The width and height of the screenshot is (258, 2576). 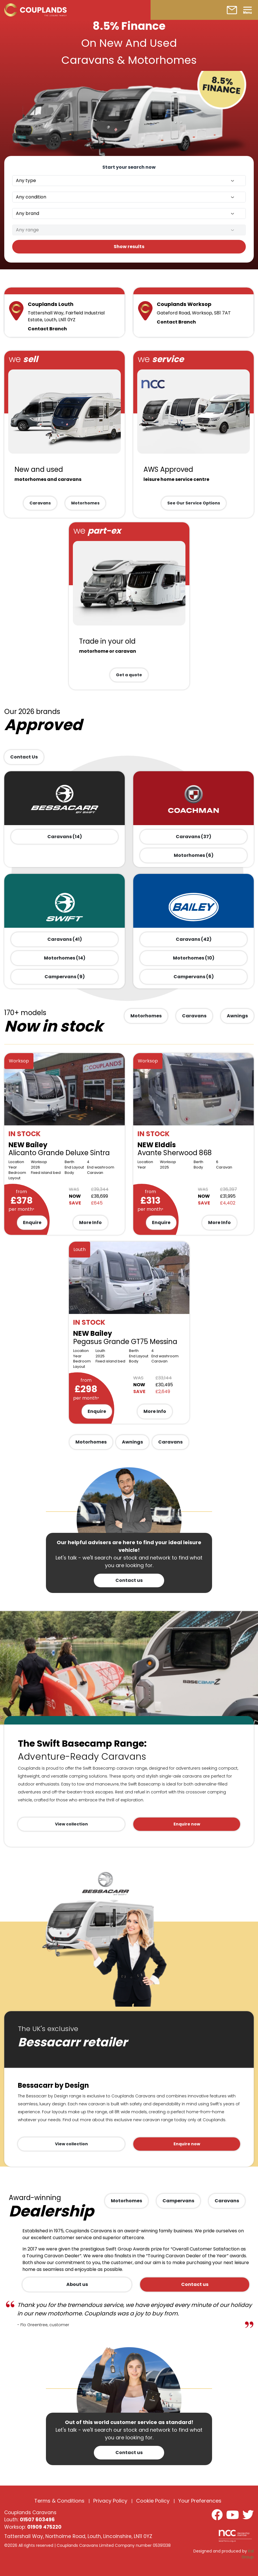 I want to click on Motorhomes, so click(x=85, y=503).